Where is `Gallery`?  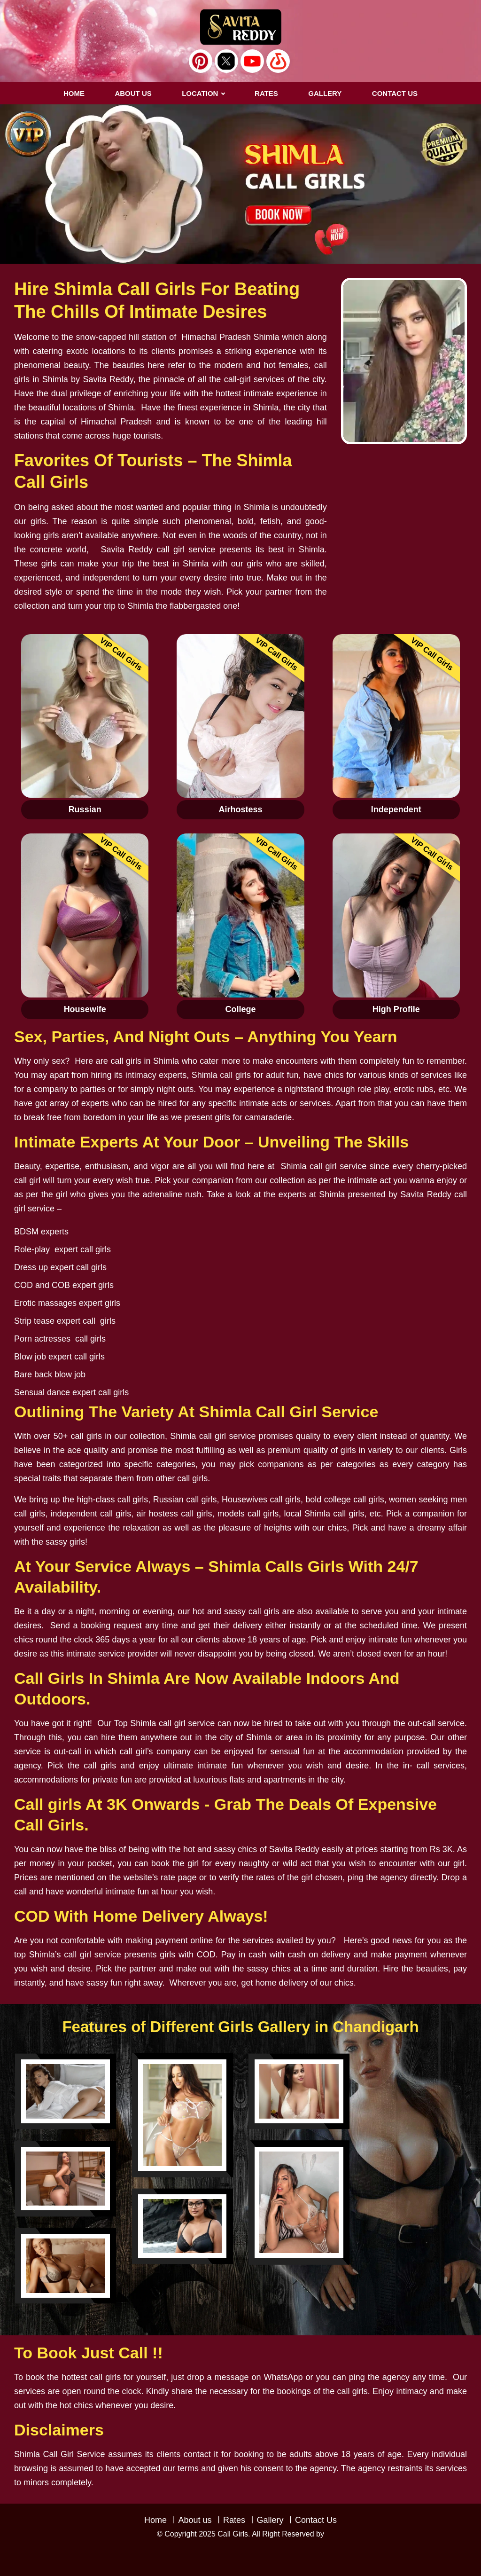 Gallery is located at coordinates (269, 2520).